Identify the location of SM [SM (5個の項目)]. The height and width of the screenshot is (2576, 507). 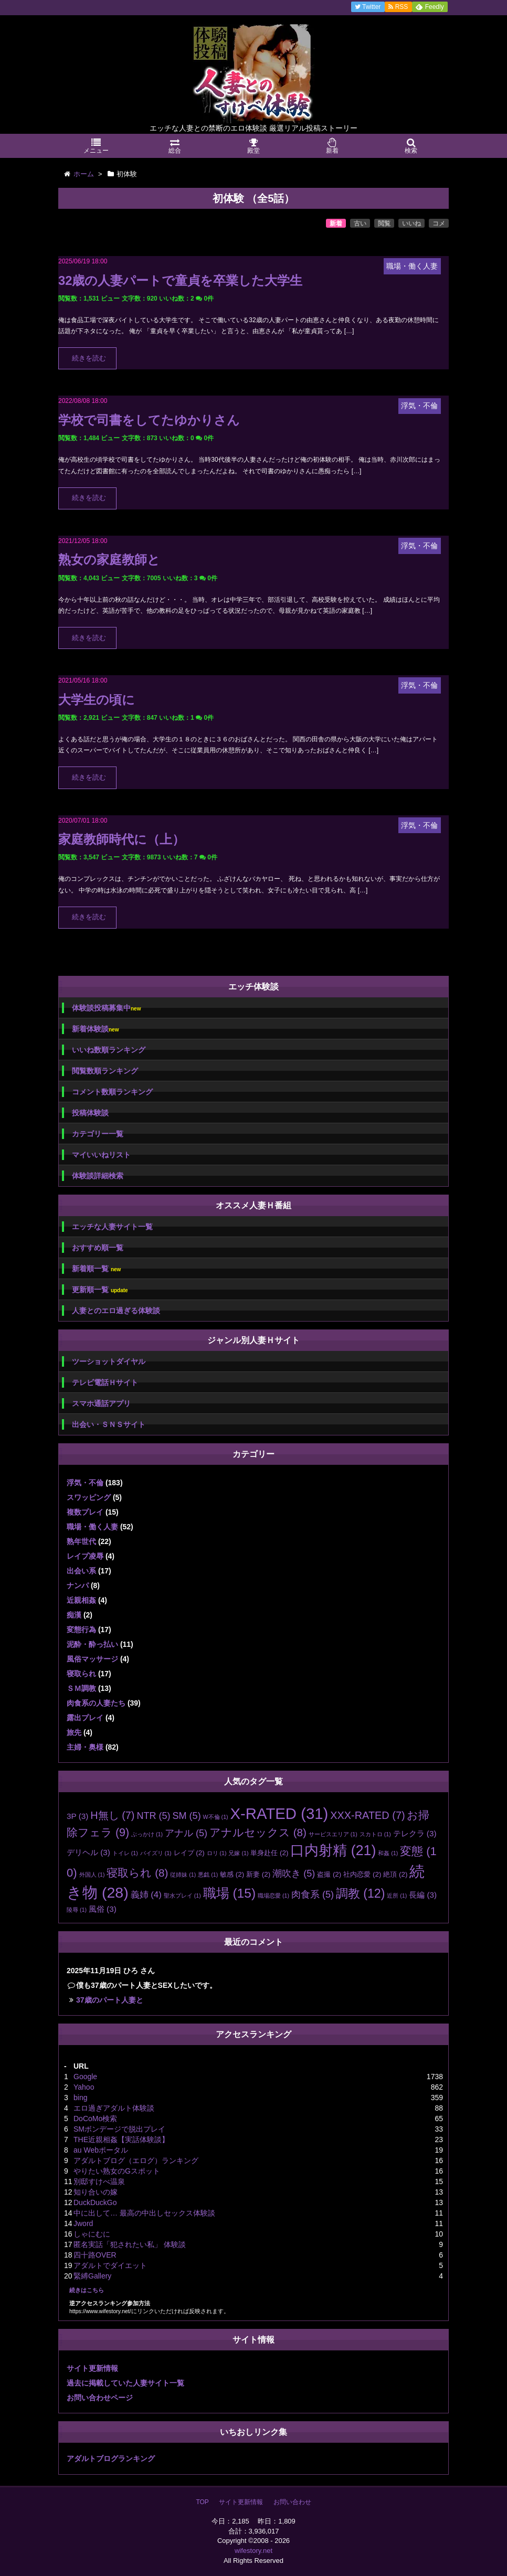
(186, 1816).